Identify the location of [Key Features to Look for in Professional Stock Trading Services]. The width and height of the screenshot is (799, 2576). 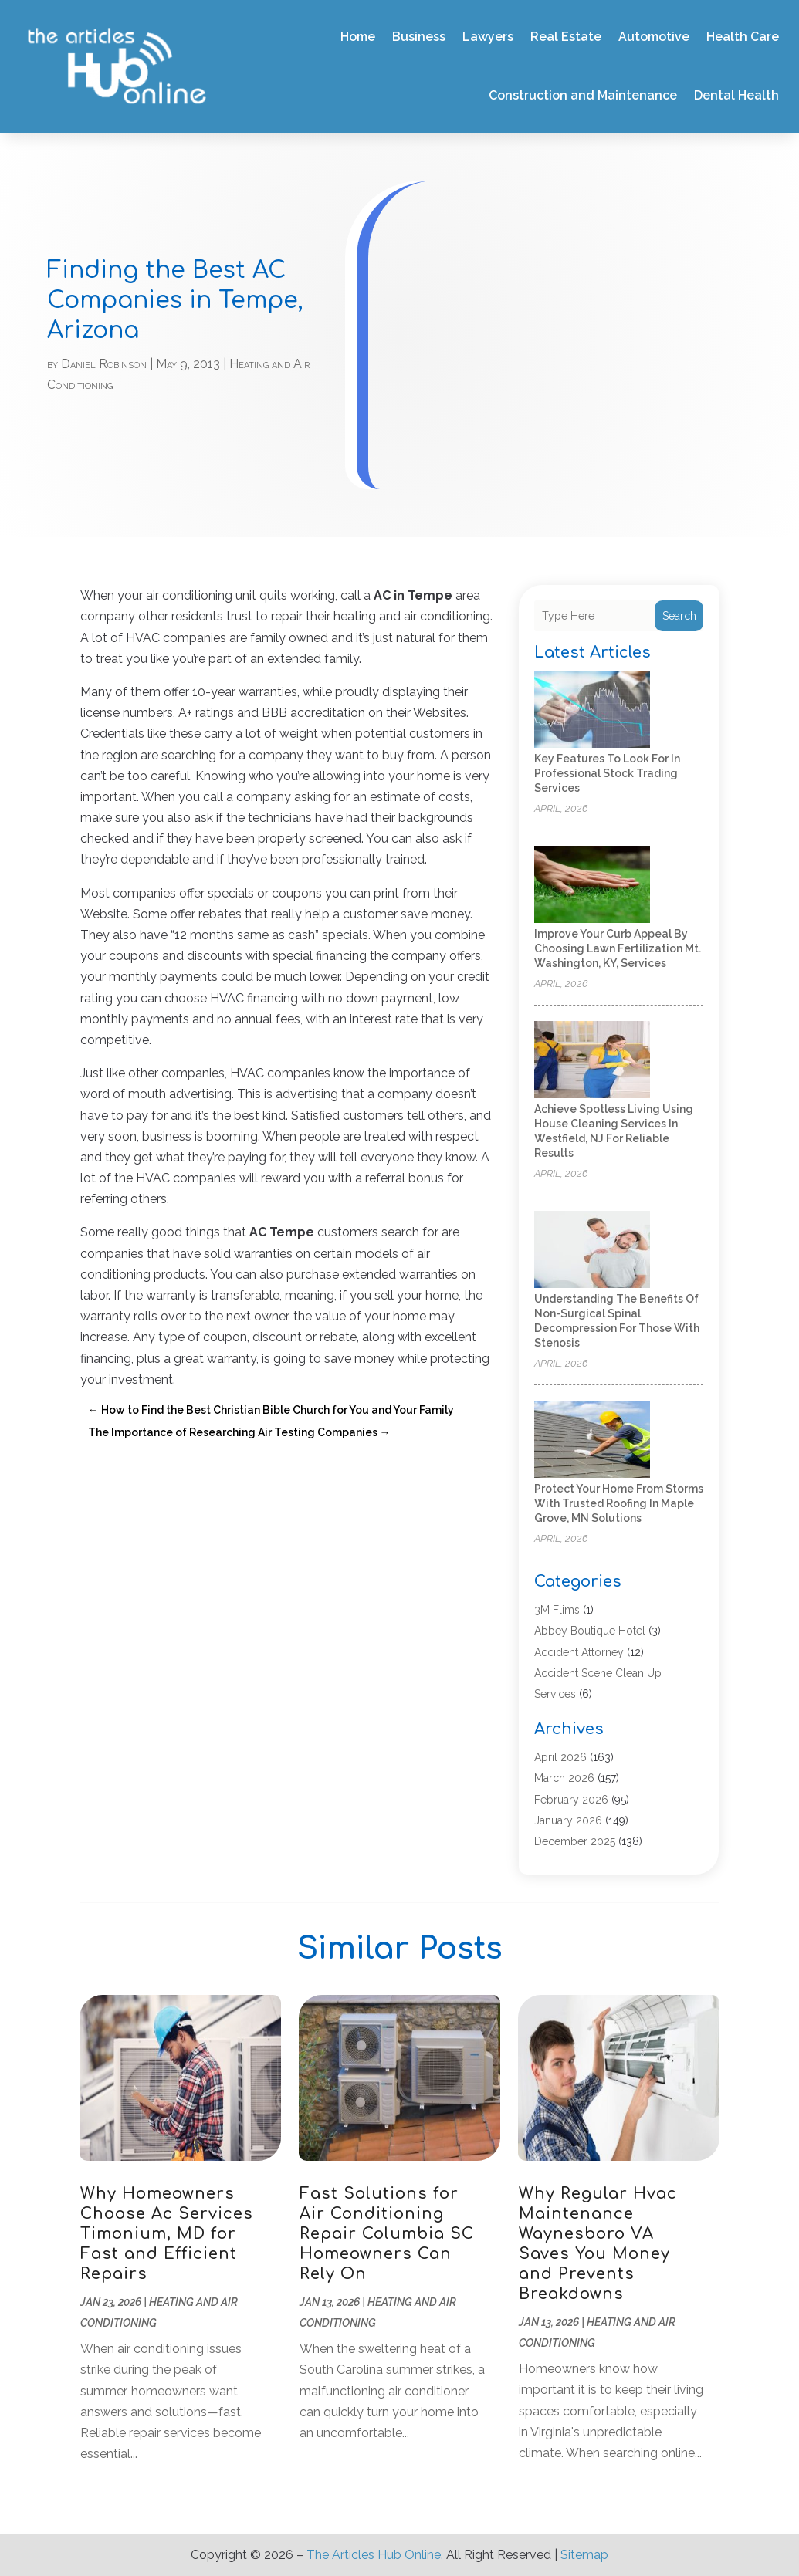
(592, 710).